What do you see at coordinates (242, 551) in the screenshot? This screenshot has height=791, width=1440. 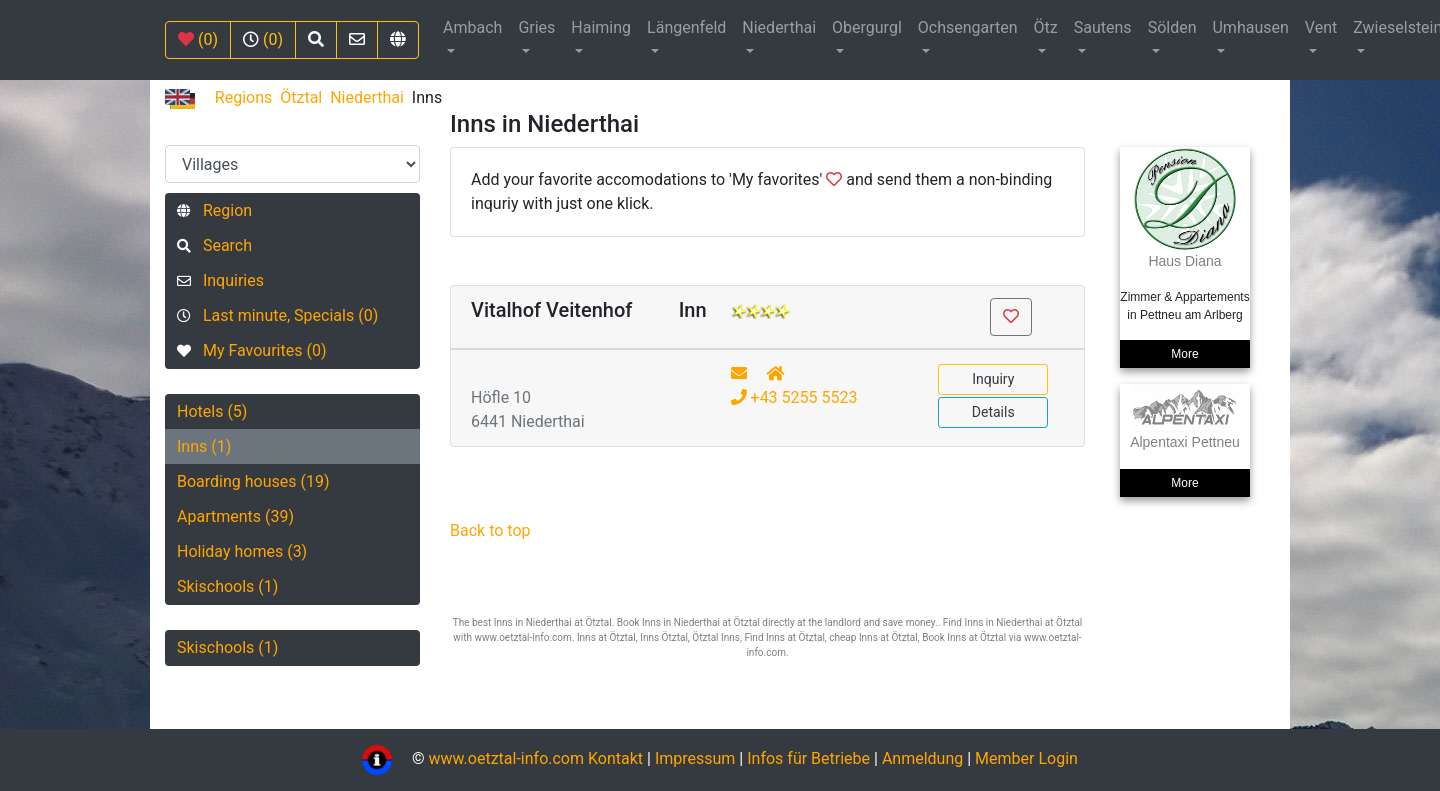 I see `Holiday homes (3)` at bounding box center [242, 551].